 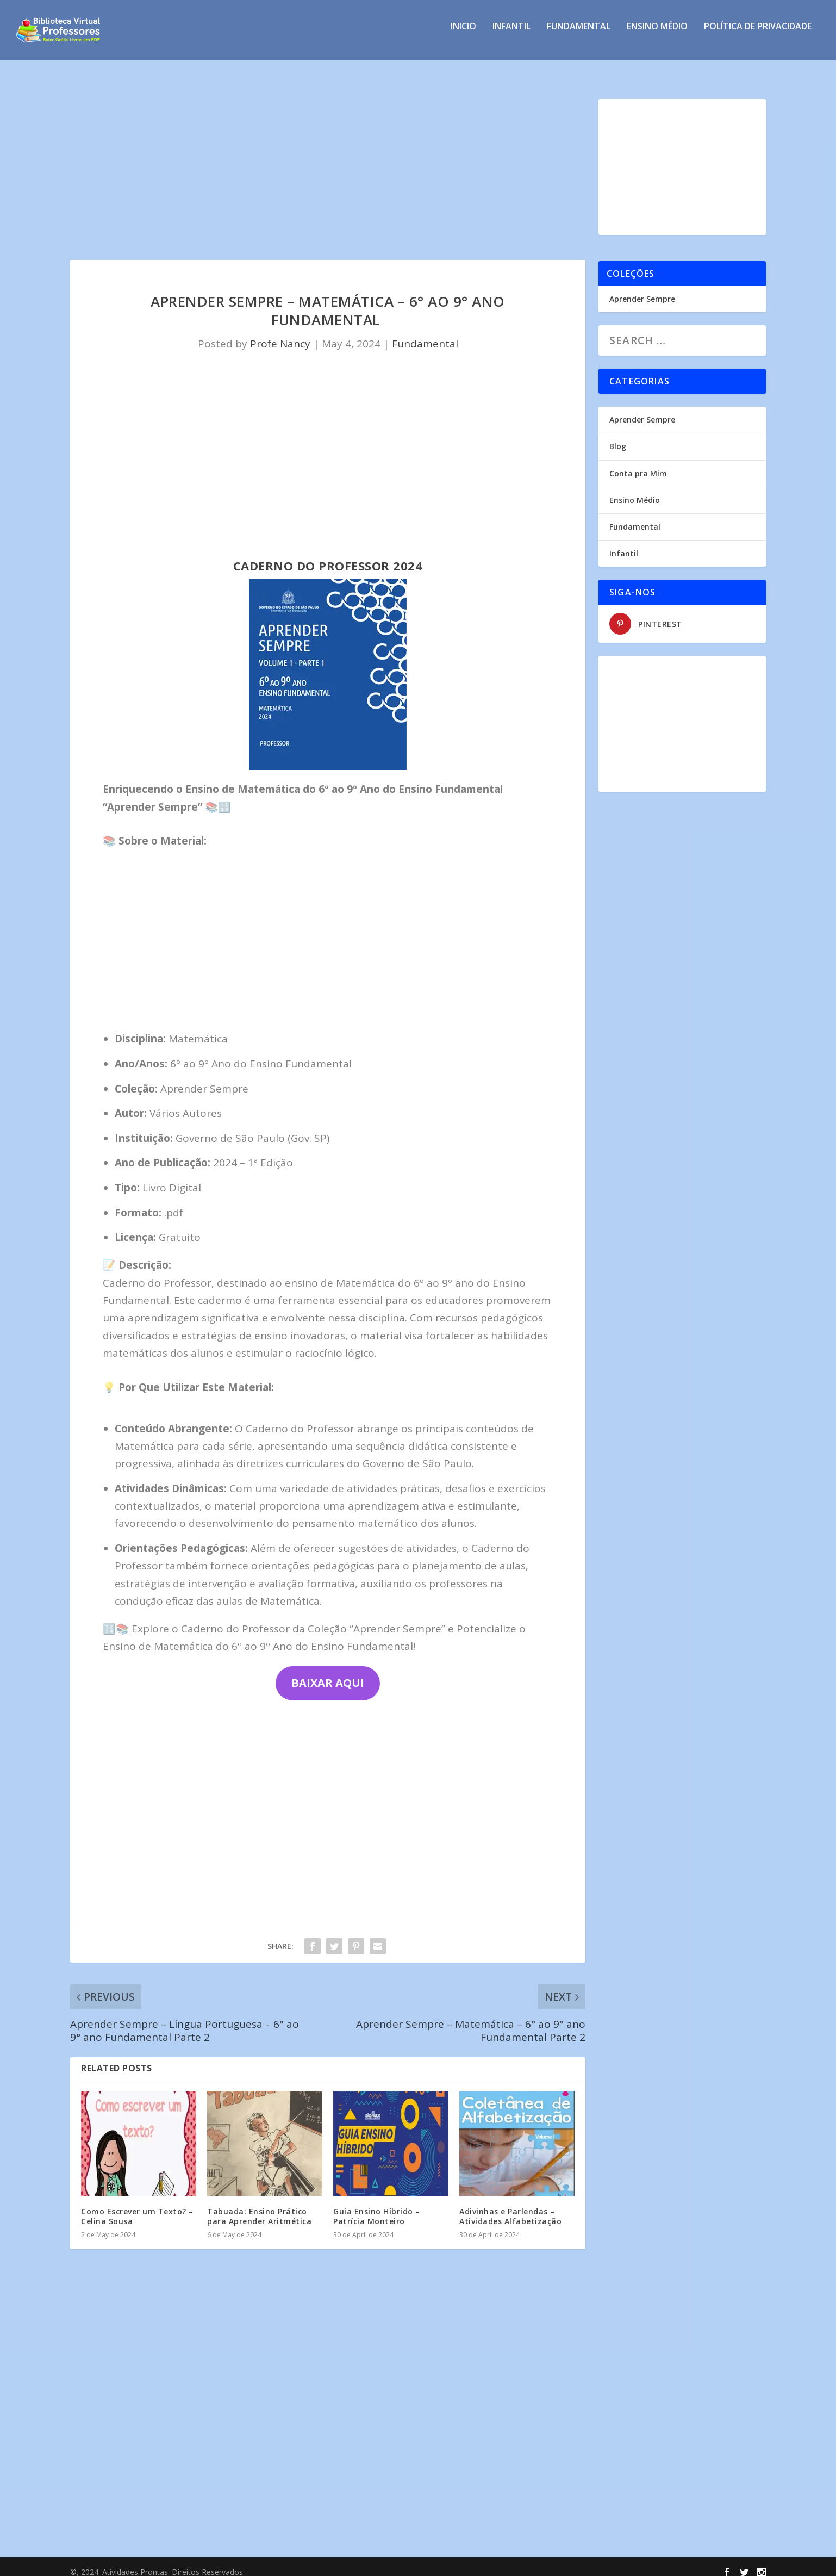 I want to click on Tabuada: Ensino Prático para Aprender Aritmética, so click(x=259, y=2206).